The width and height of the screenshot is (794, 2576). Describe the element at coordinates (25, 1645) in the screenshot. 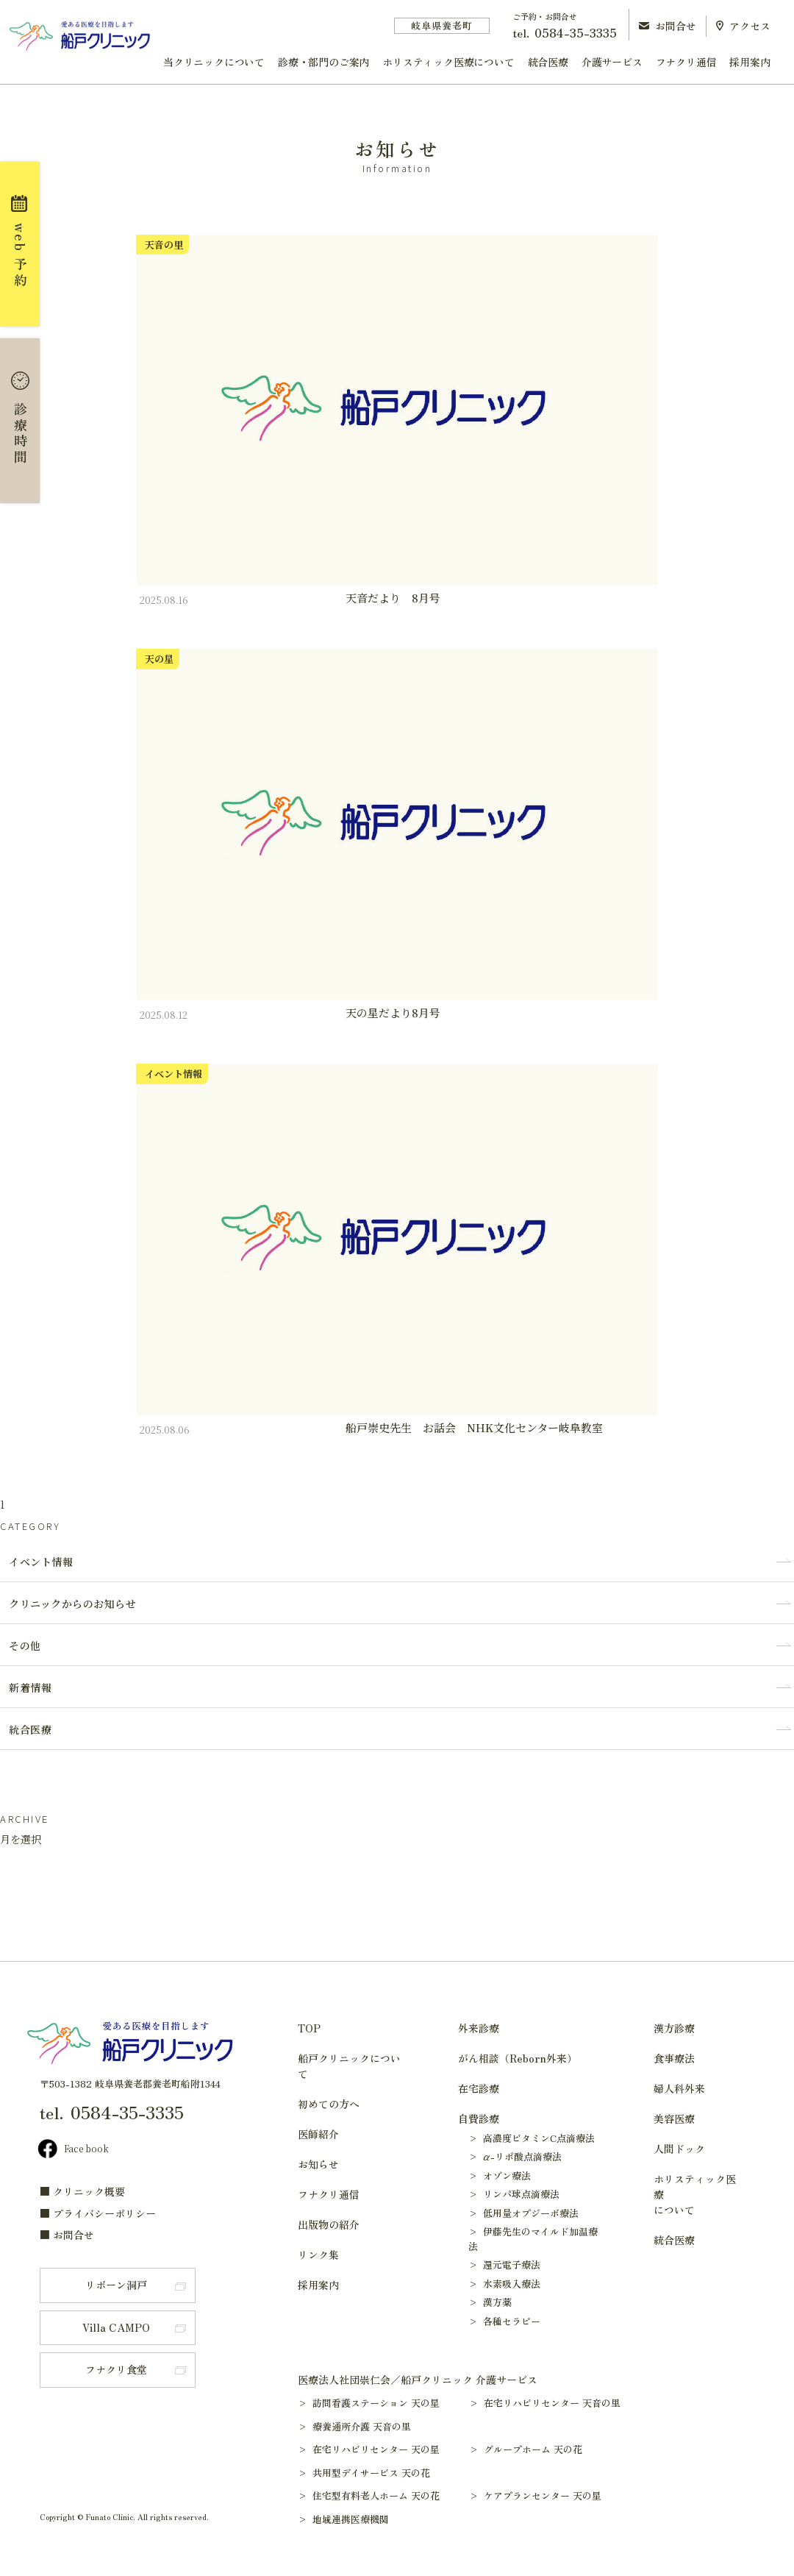

I see `その他` at that location.